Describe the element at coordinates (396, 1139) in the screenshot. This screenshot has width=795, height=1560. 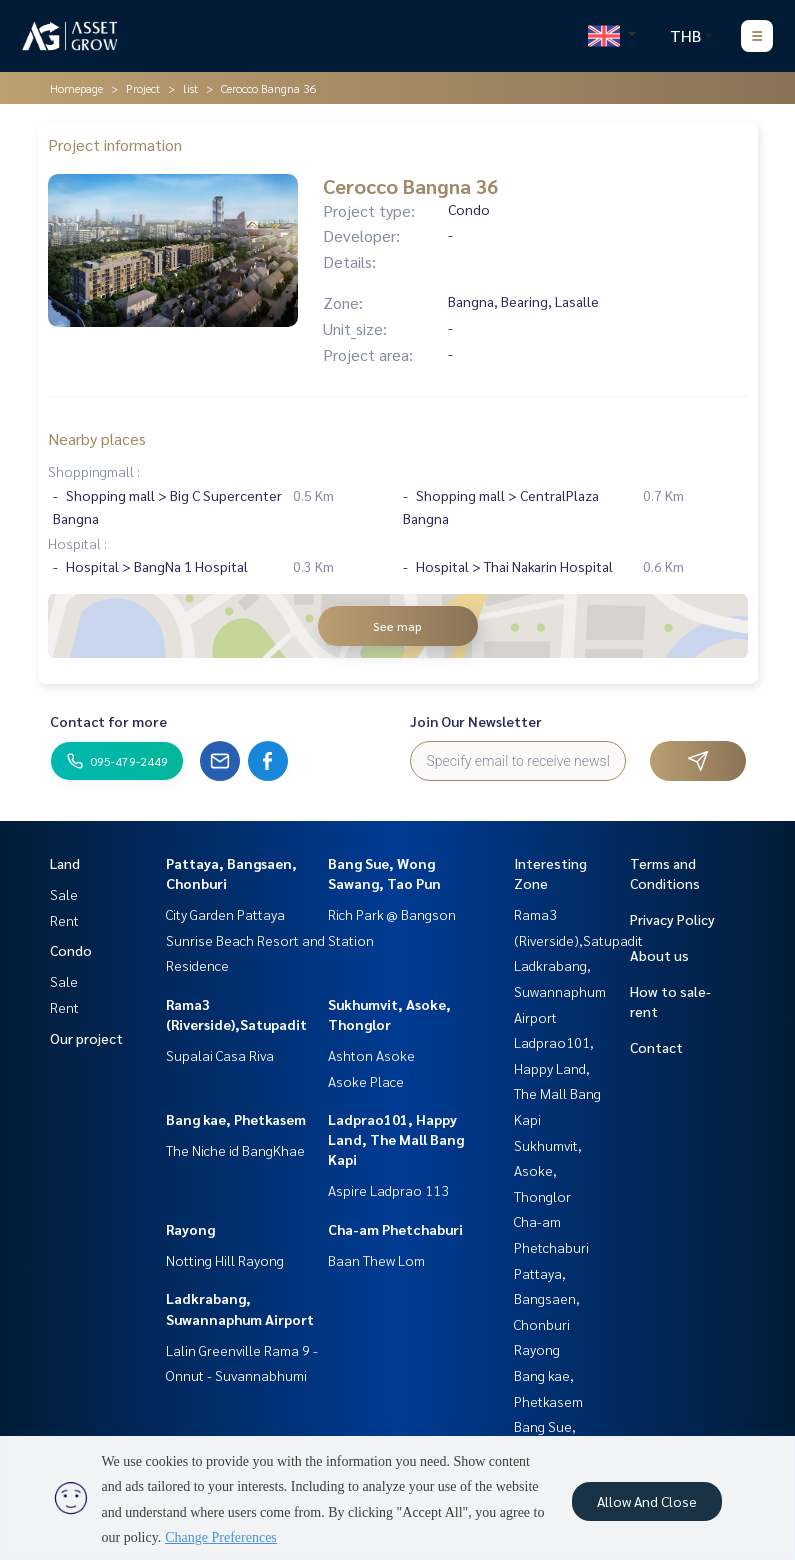
I see `Ladprao101, Happy Land, The Mall Bang Kapi` at that location.